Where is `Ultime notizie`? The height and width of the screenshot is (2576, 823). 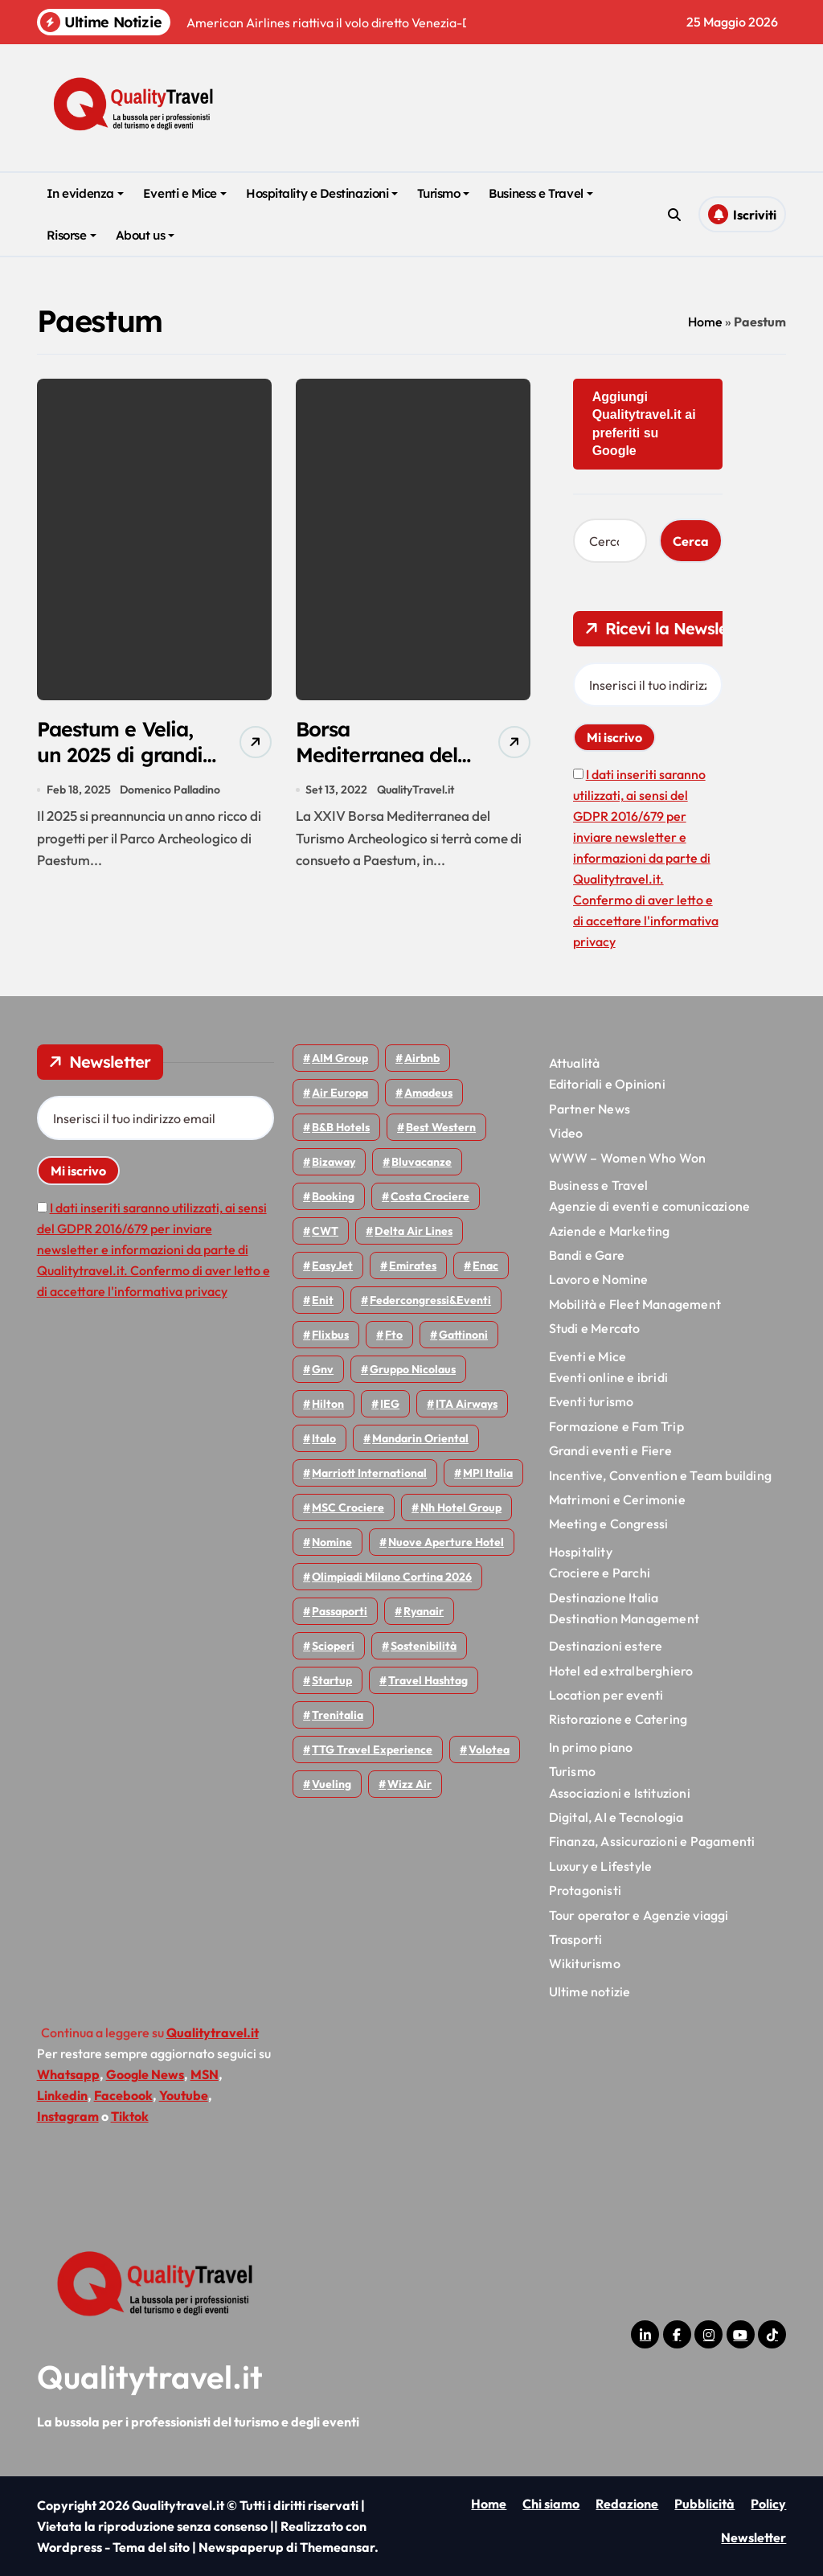
Ultime notizie is located at coordinates (590, 1991).